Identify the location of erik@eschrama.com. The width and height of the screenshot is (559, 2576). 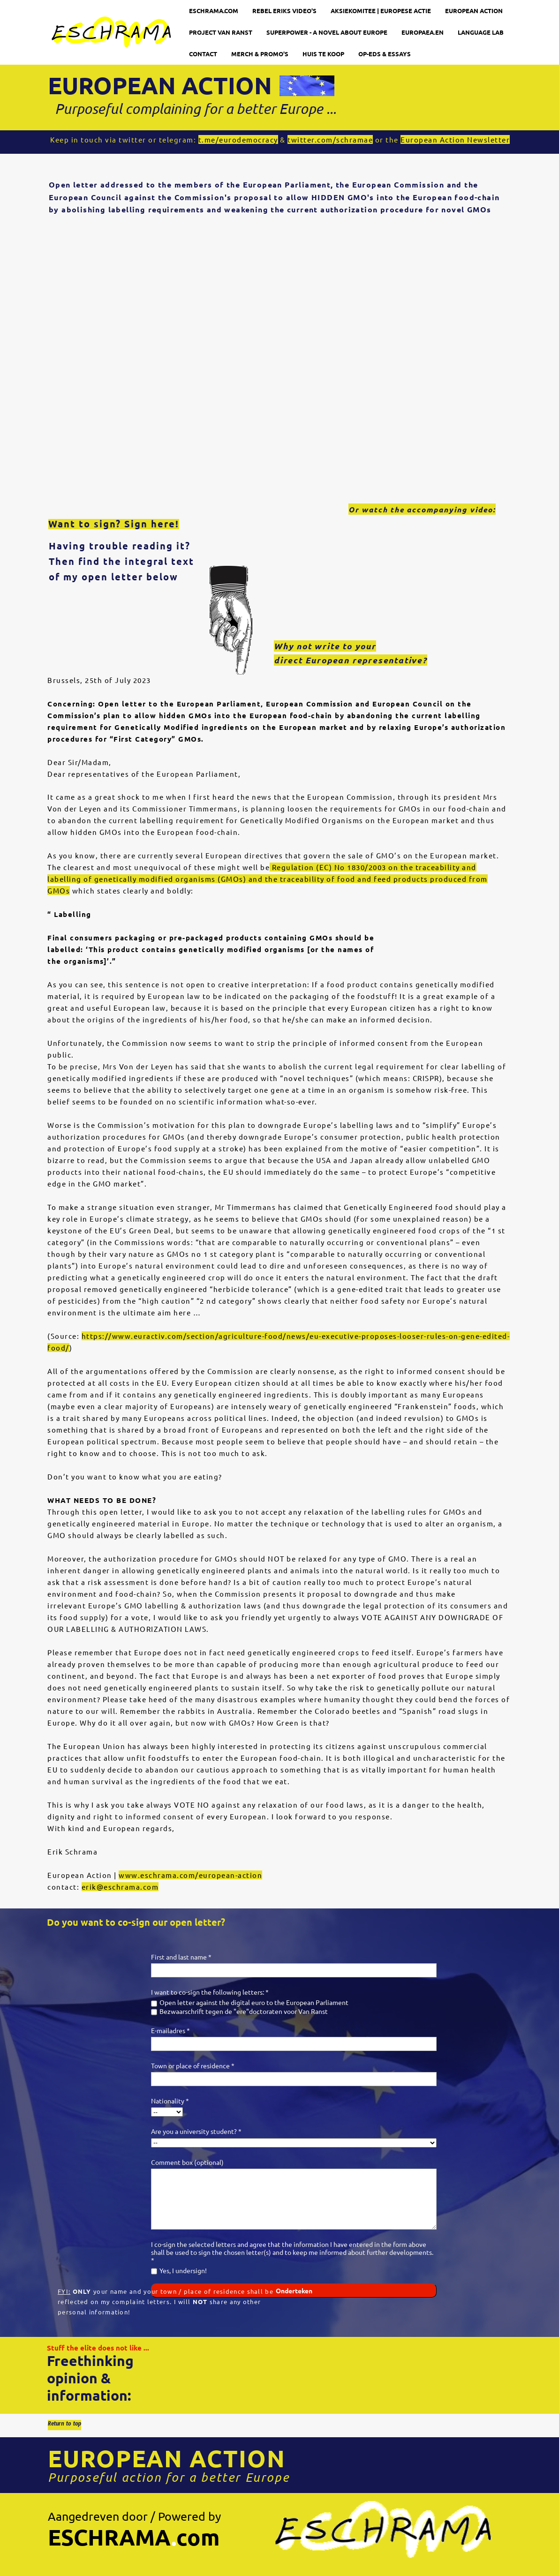
(120, 1886).